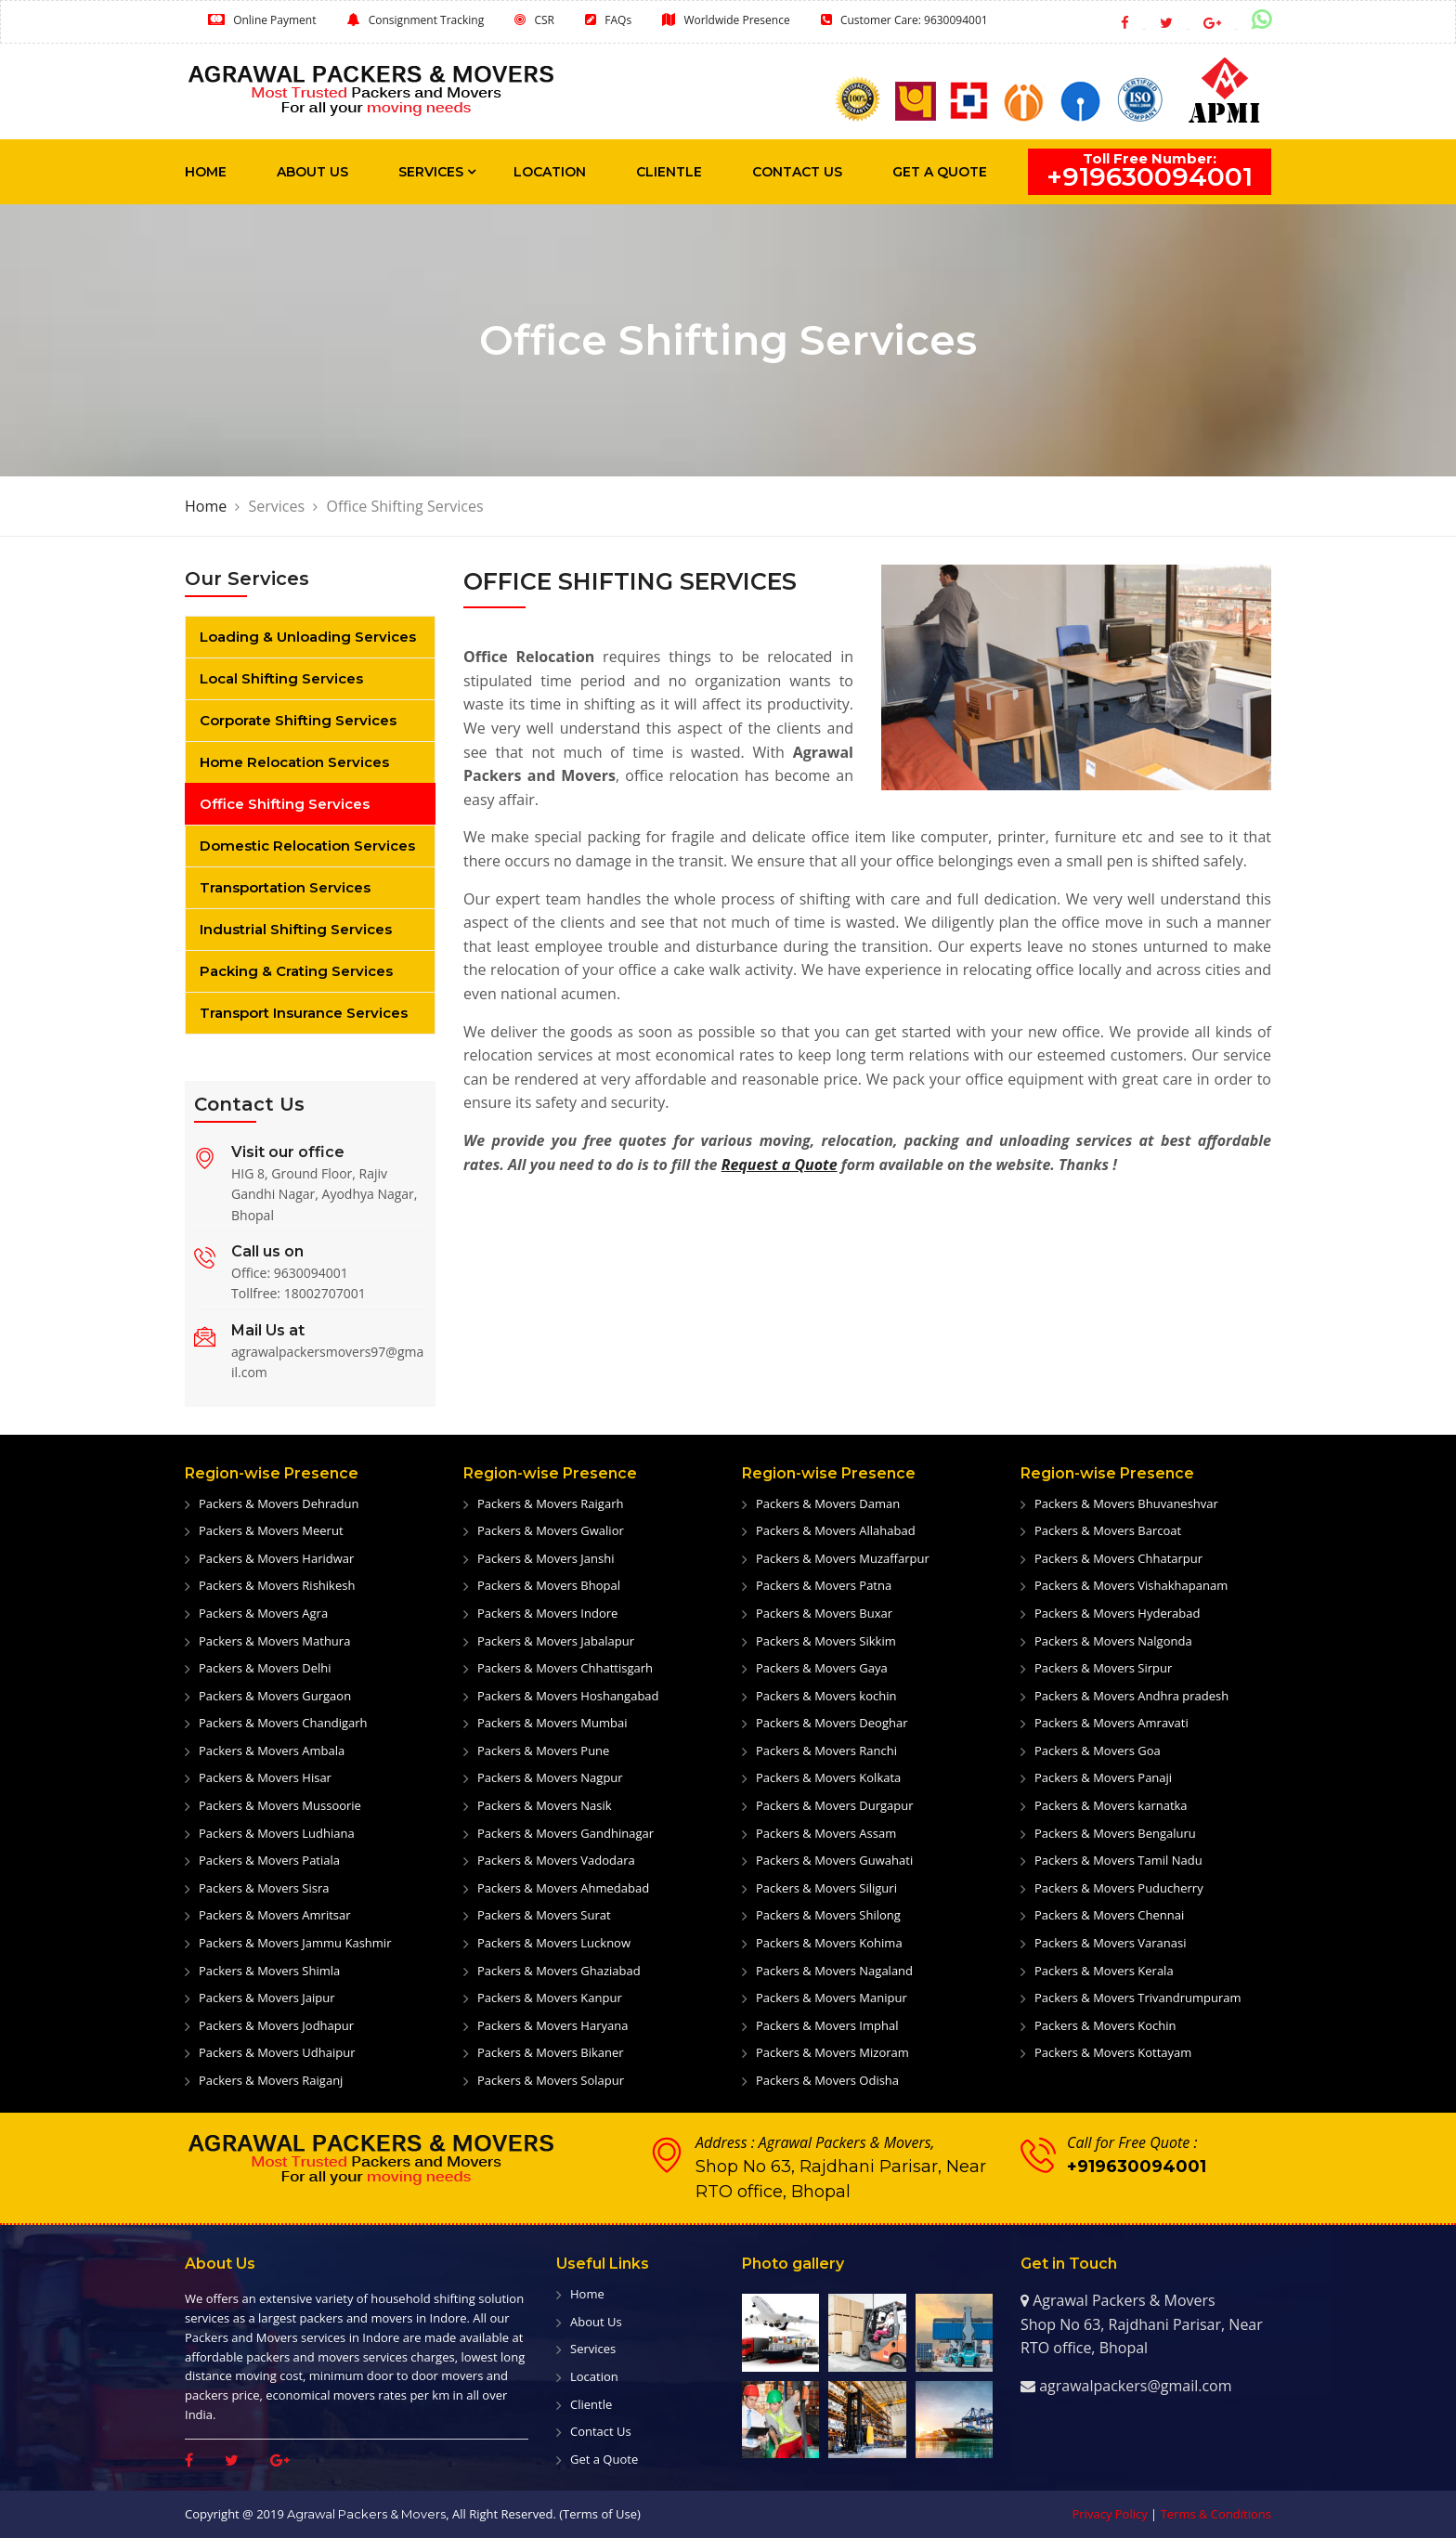  Describe the element at coordinates (550, 1777) in the screenshot. I see `Packers & Movers Nagpur` at that location.